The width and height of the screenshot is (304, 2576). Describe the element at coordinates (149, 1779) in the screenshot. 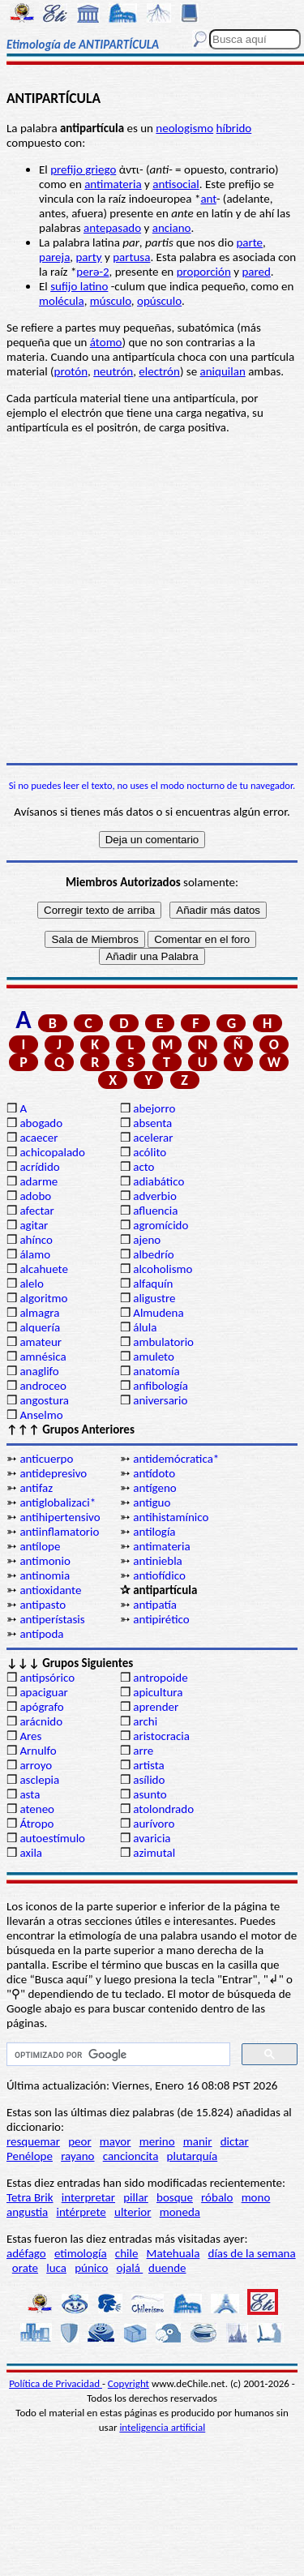

I see `asílido` at that location.